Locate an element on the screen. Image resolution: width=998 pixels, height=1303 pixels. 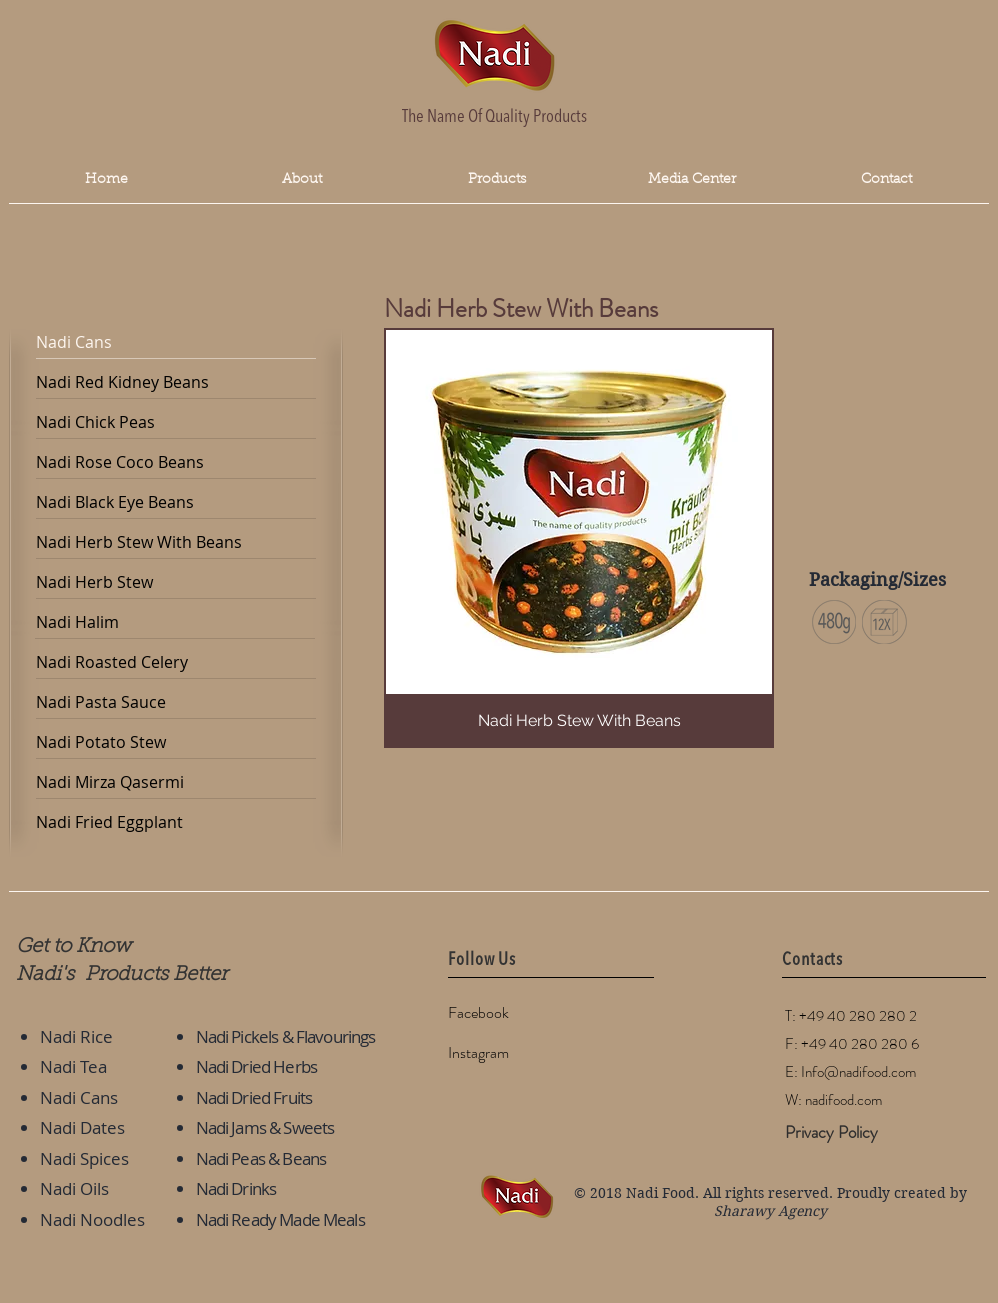
Sharawy Agency is located at coordinates (770, 1211).